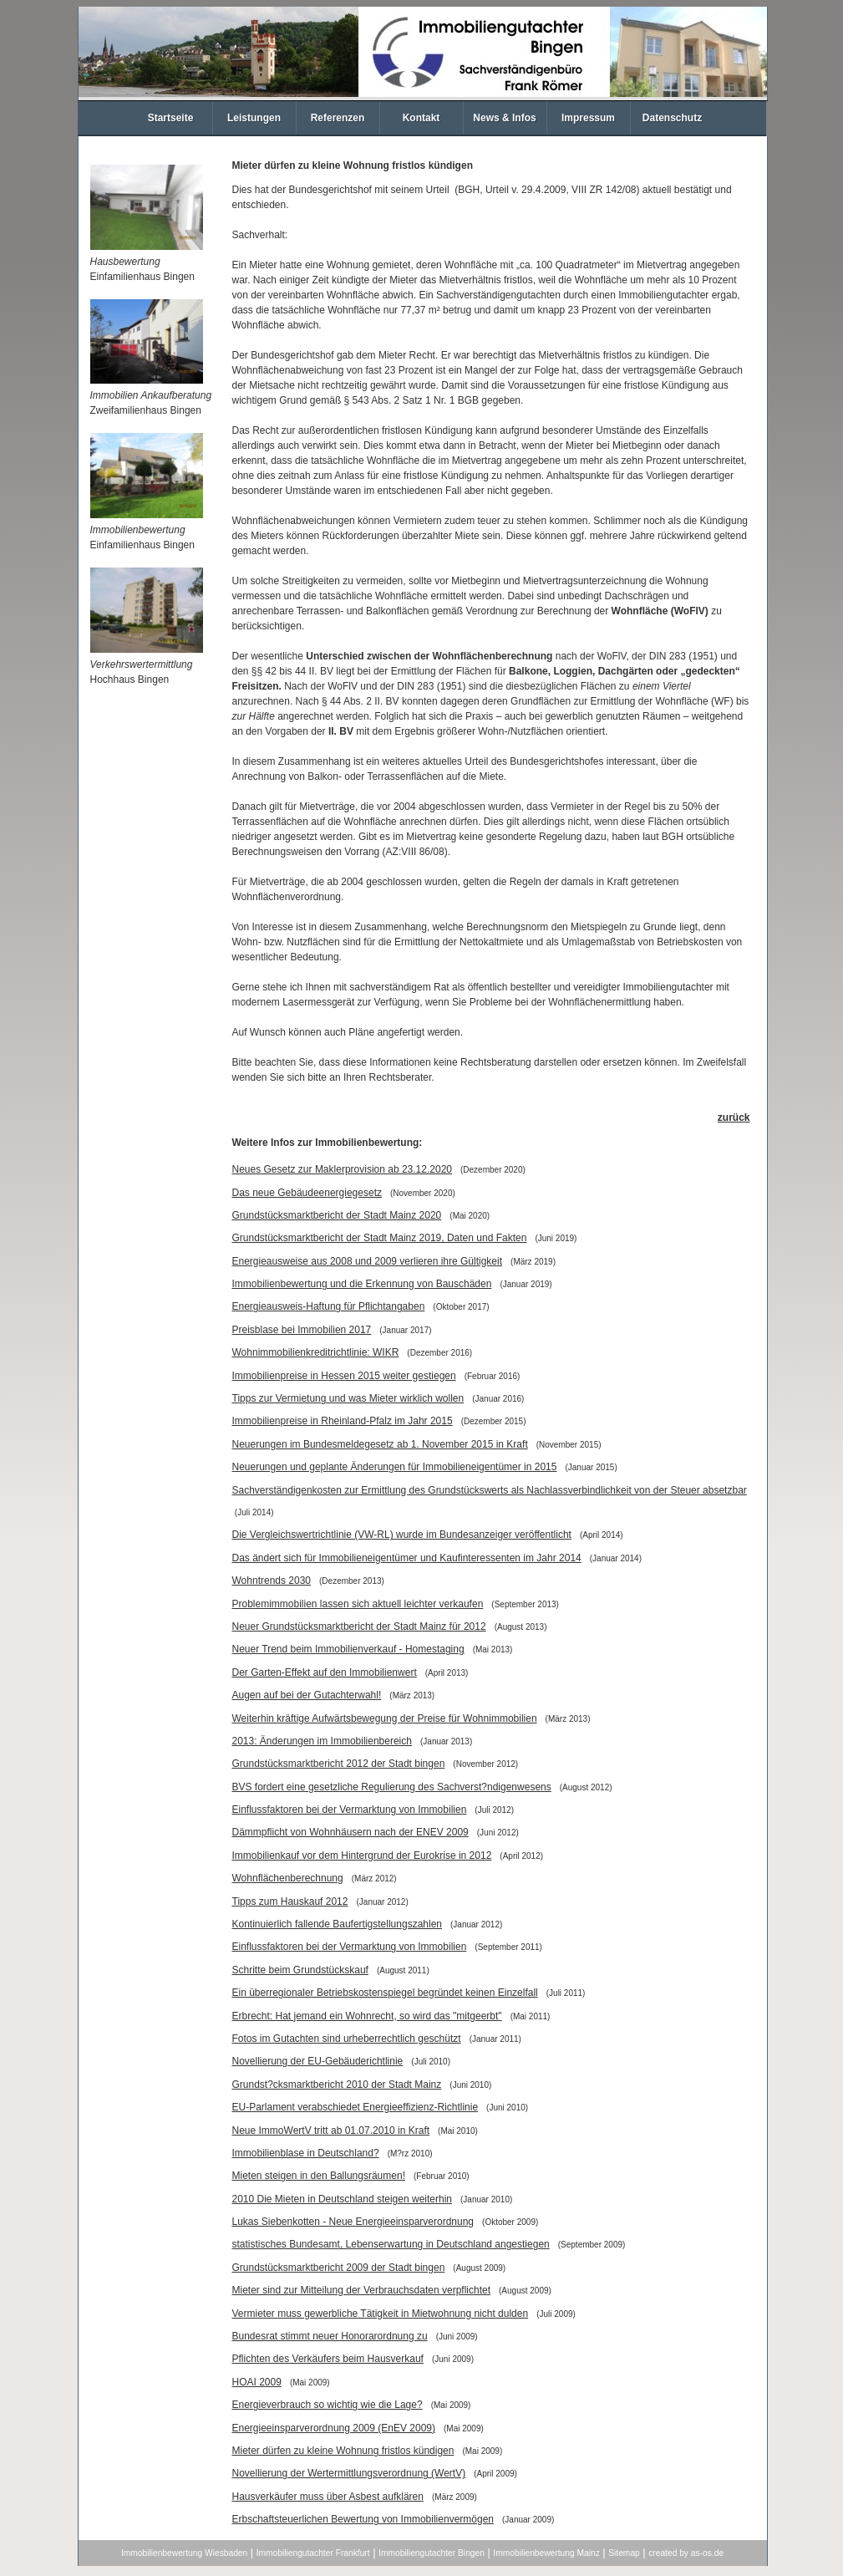 The image size is (843, 2576). Describe the element at coordinates (489, 1490) in the screenshot. I see `Sachverständigenkosten zur Ermittlung des Grundstückswerts als Nachlassverbindlichkeit von der Steuer absetzbar` at that location.